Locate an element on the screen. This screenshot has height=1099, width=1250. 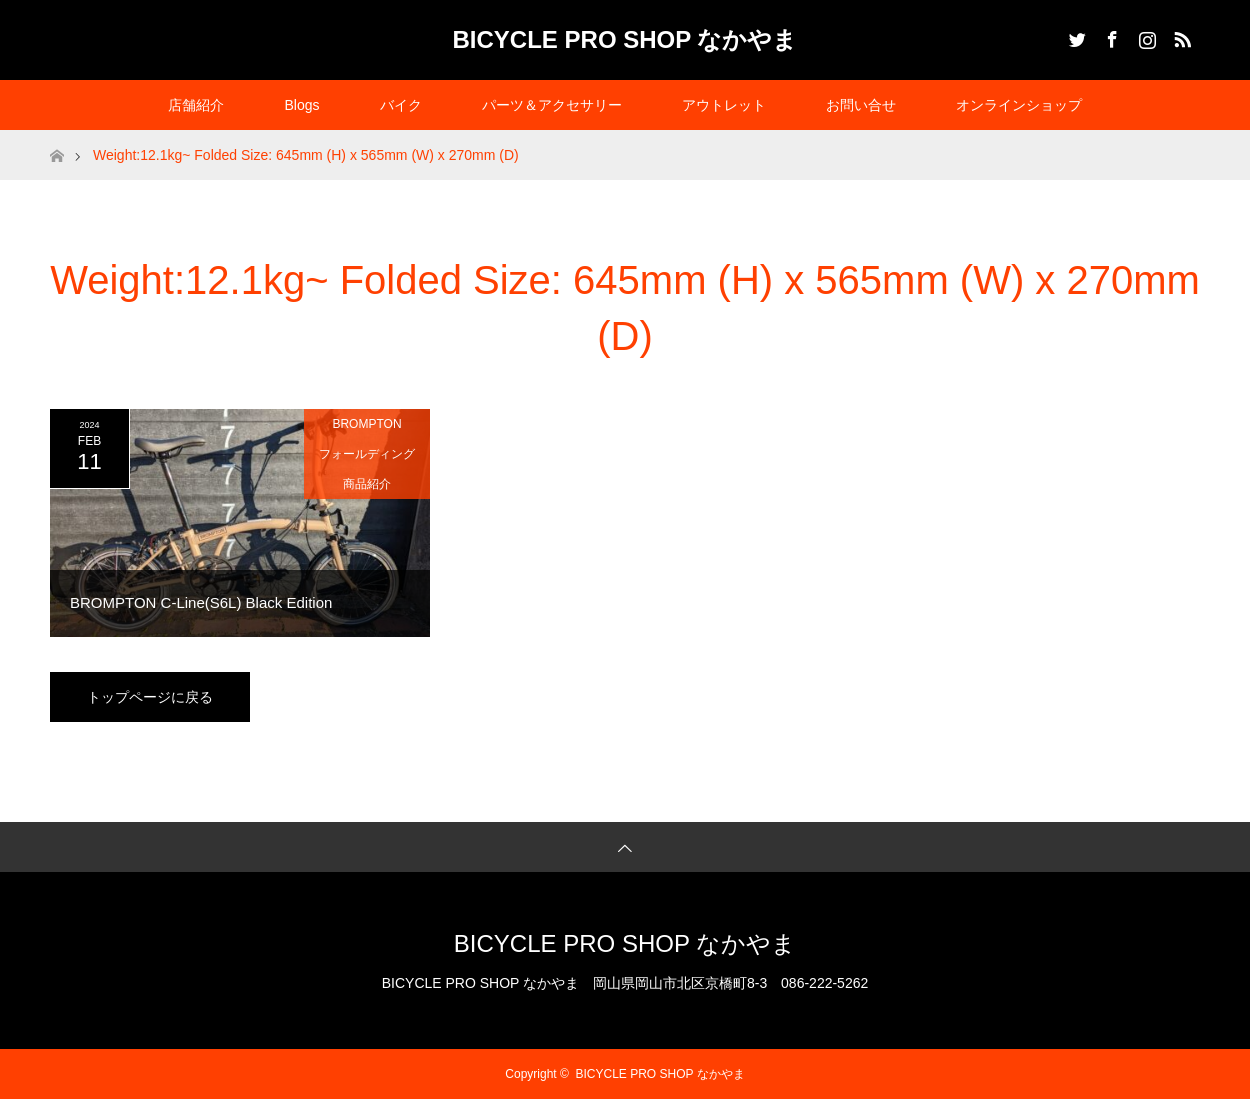
バイク is located at coordinates (401, 105).